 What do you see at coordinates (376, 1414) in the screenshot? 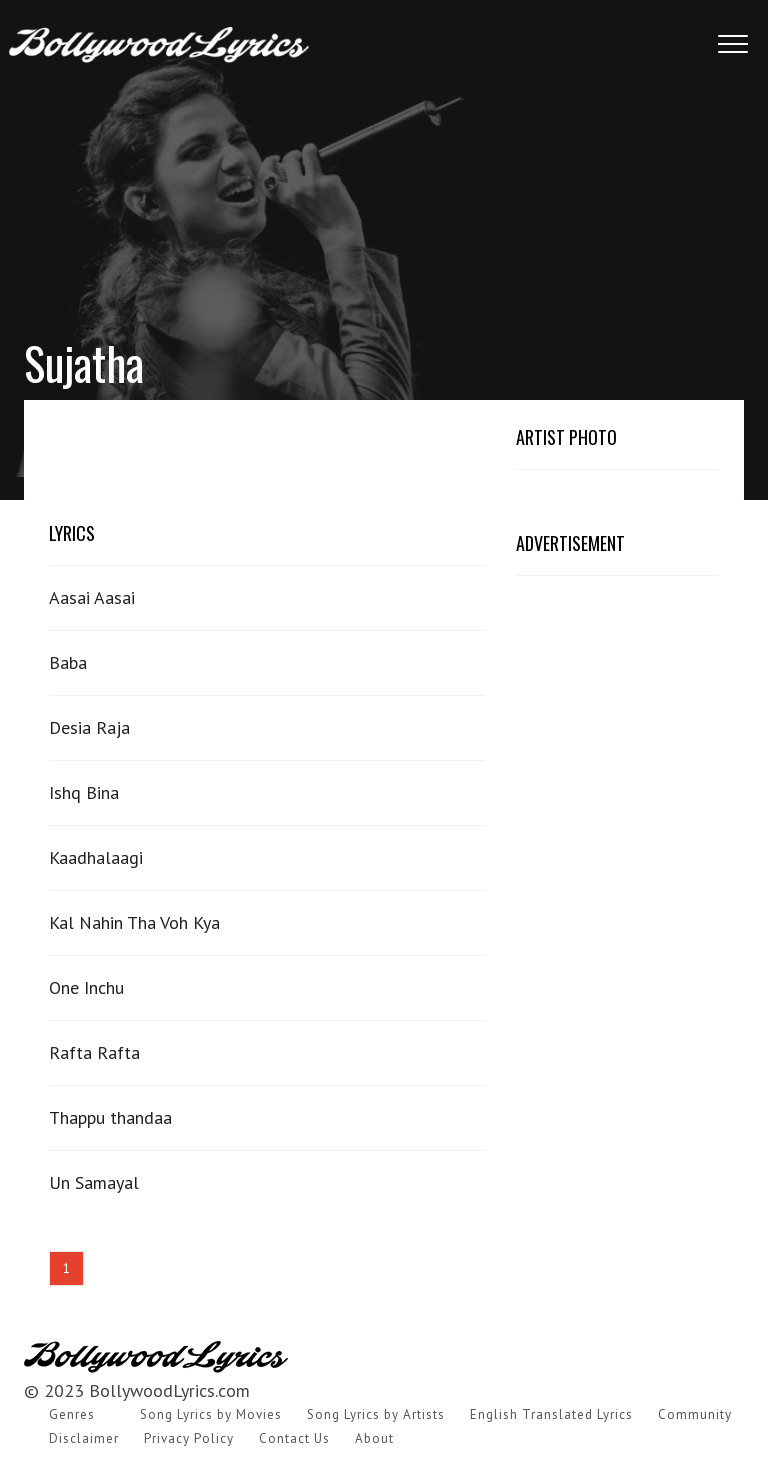
I see `Song Lyrics by Artists` at bounding box center [376, 1414].